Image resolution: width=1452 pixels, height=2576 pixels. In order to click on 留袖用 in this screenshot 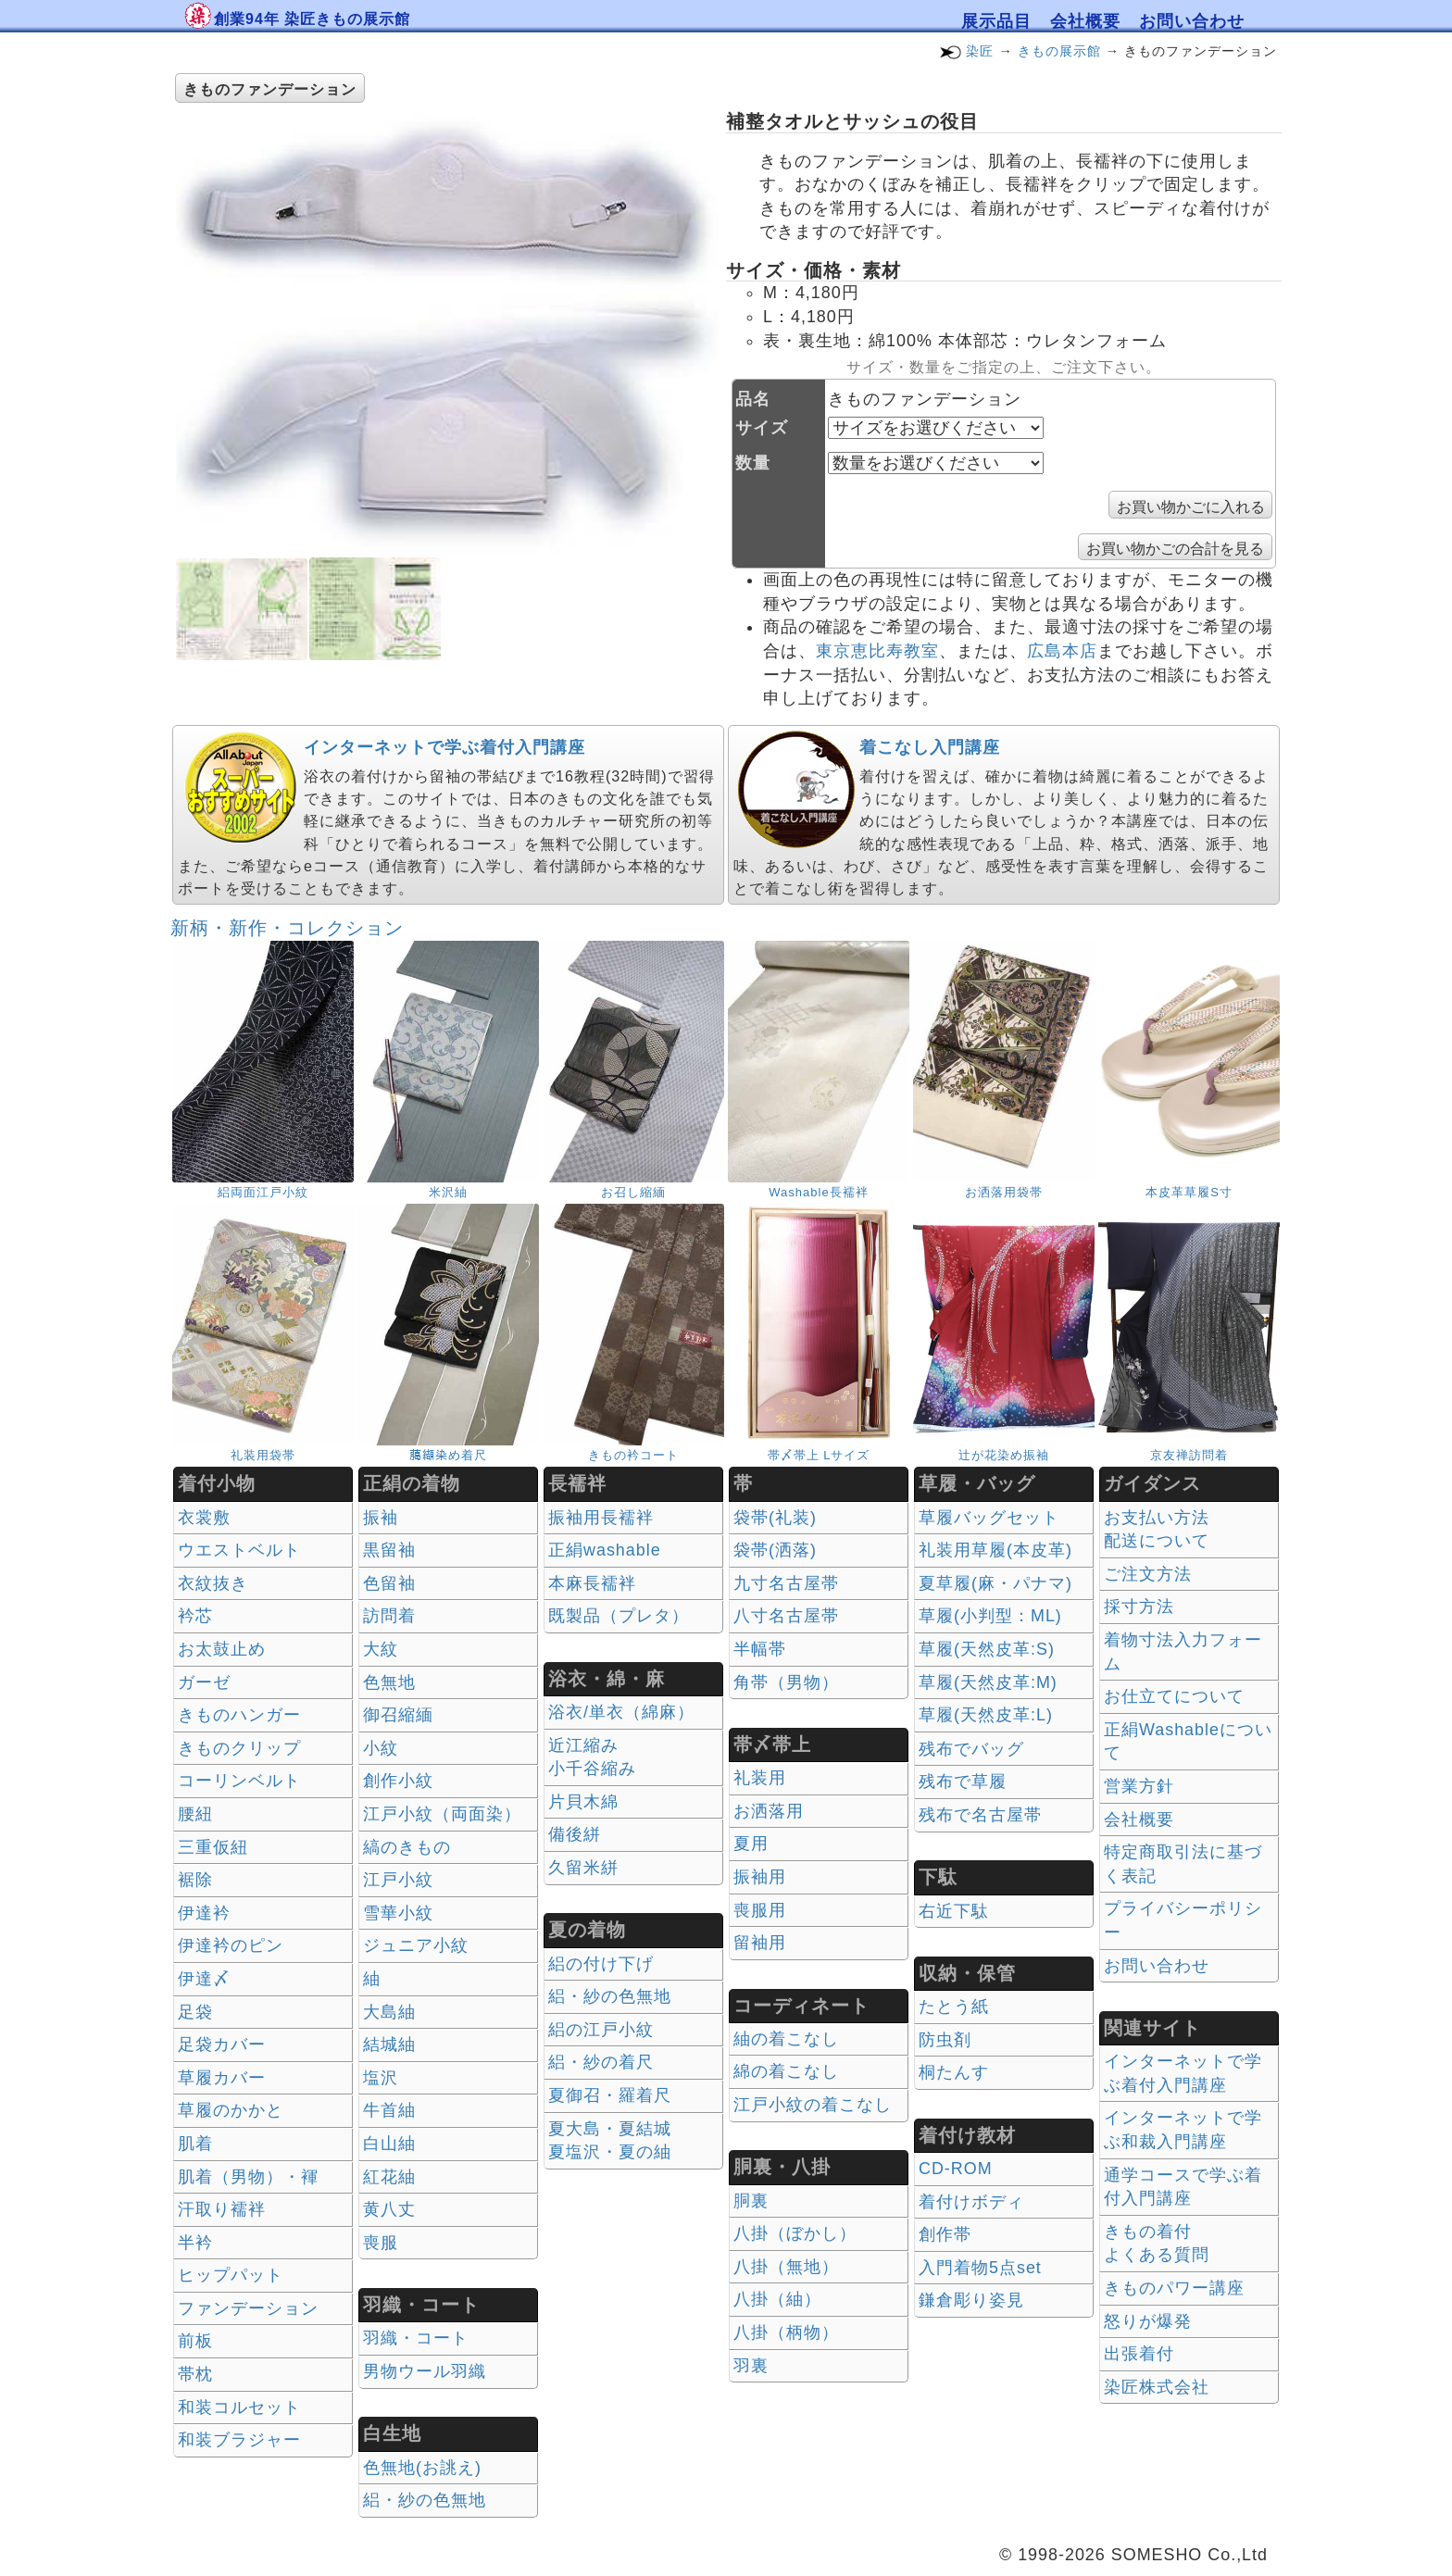, I will do `click(759, 1942)`.